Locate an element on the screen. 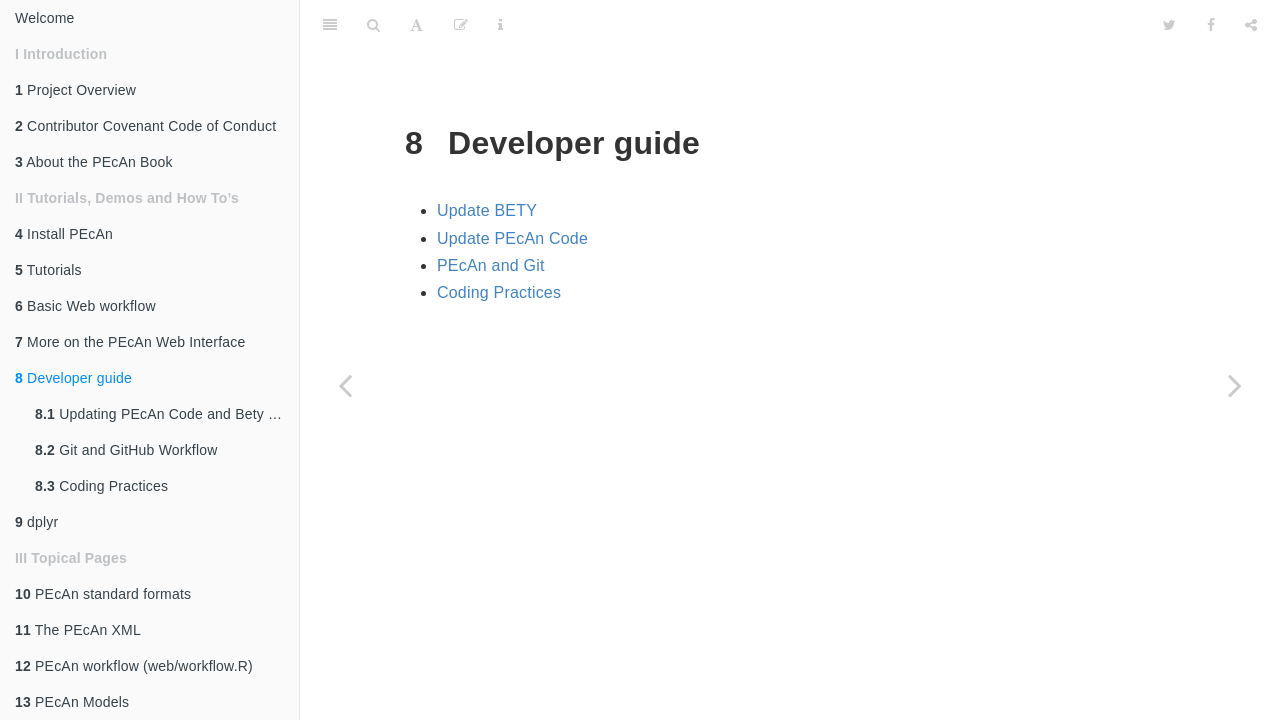  About the PEcAn Book is located at coordinates (94, 162).